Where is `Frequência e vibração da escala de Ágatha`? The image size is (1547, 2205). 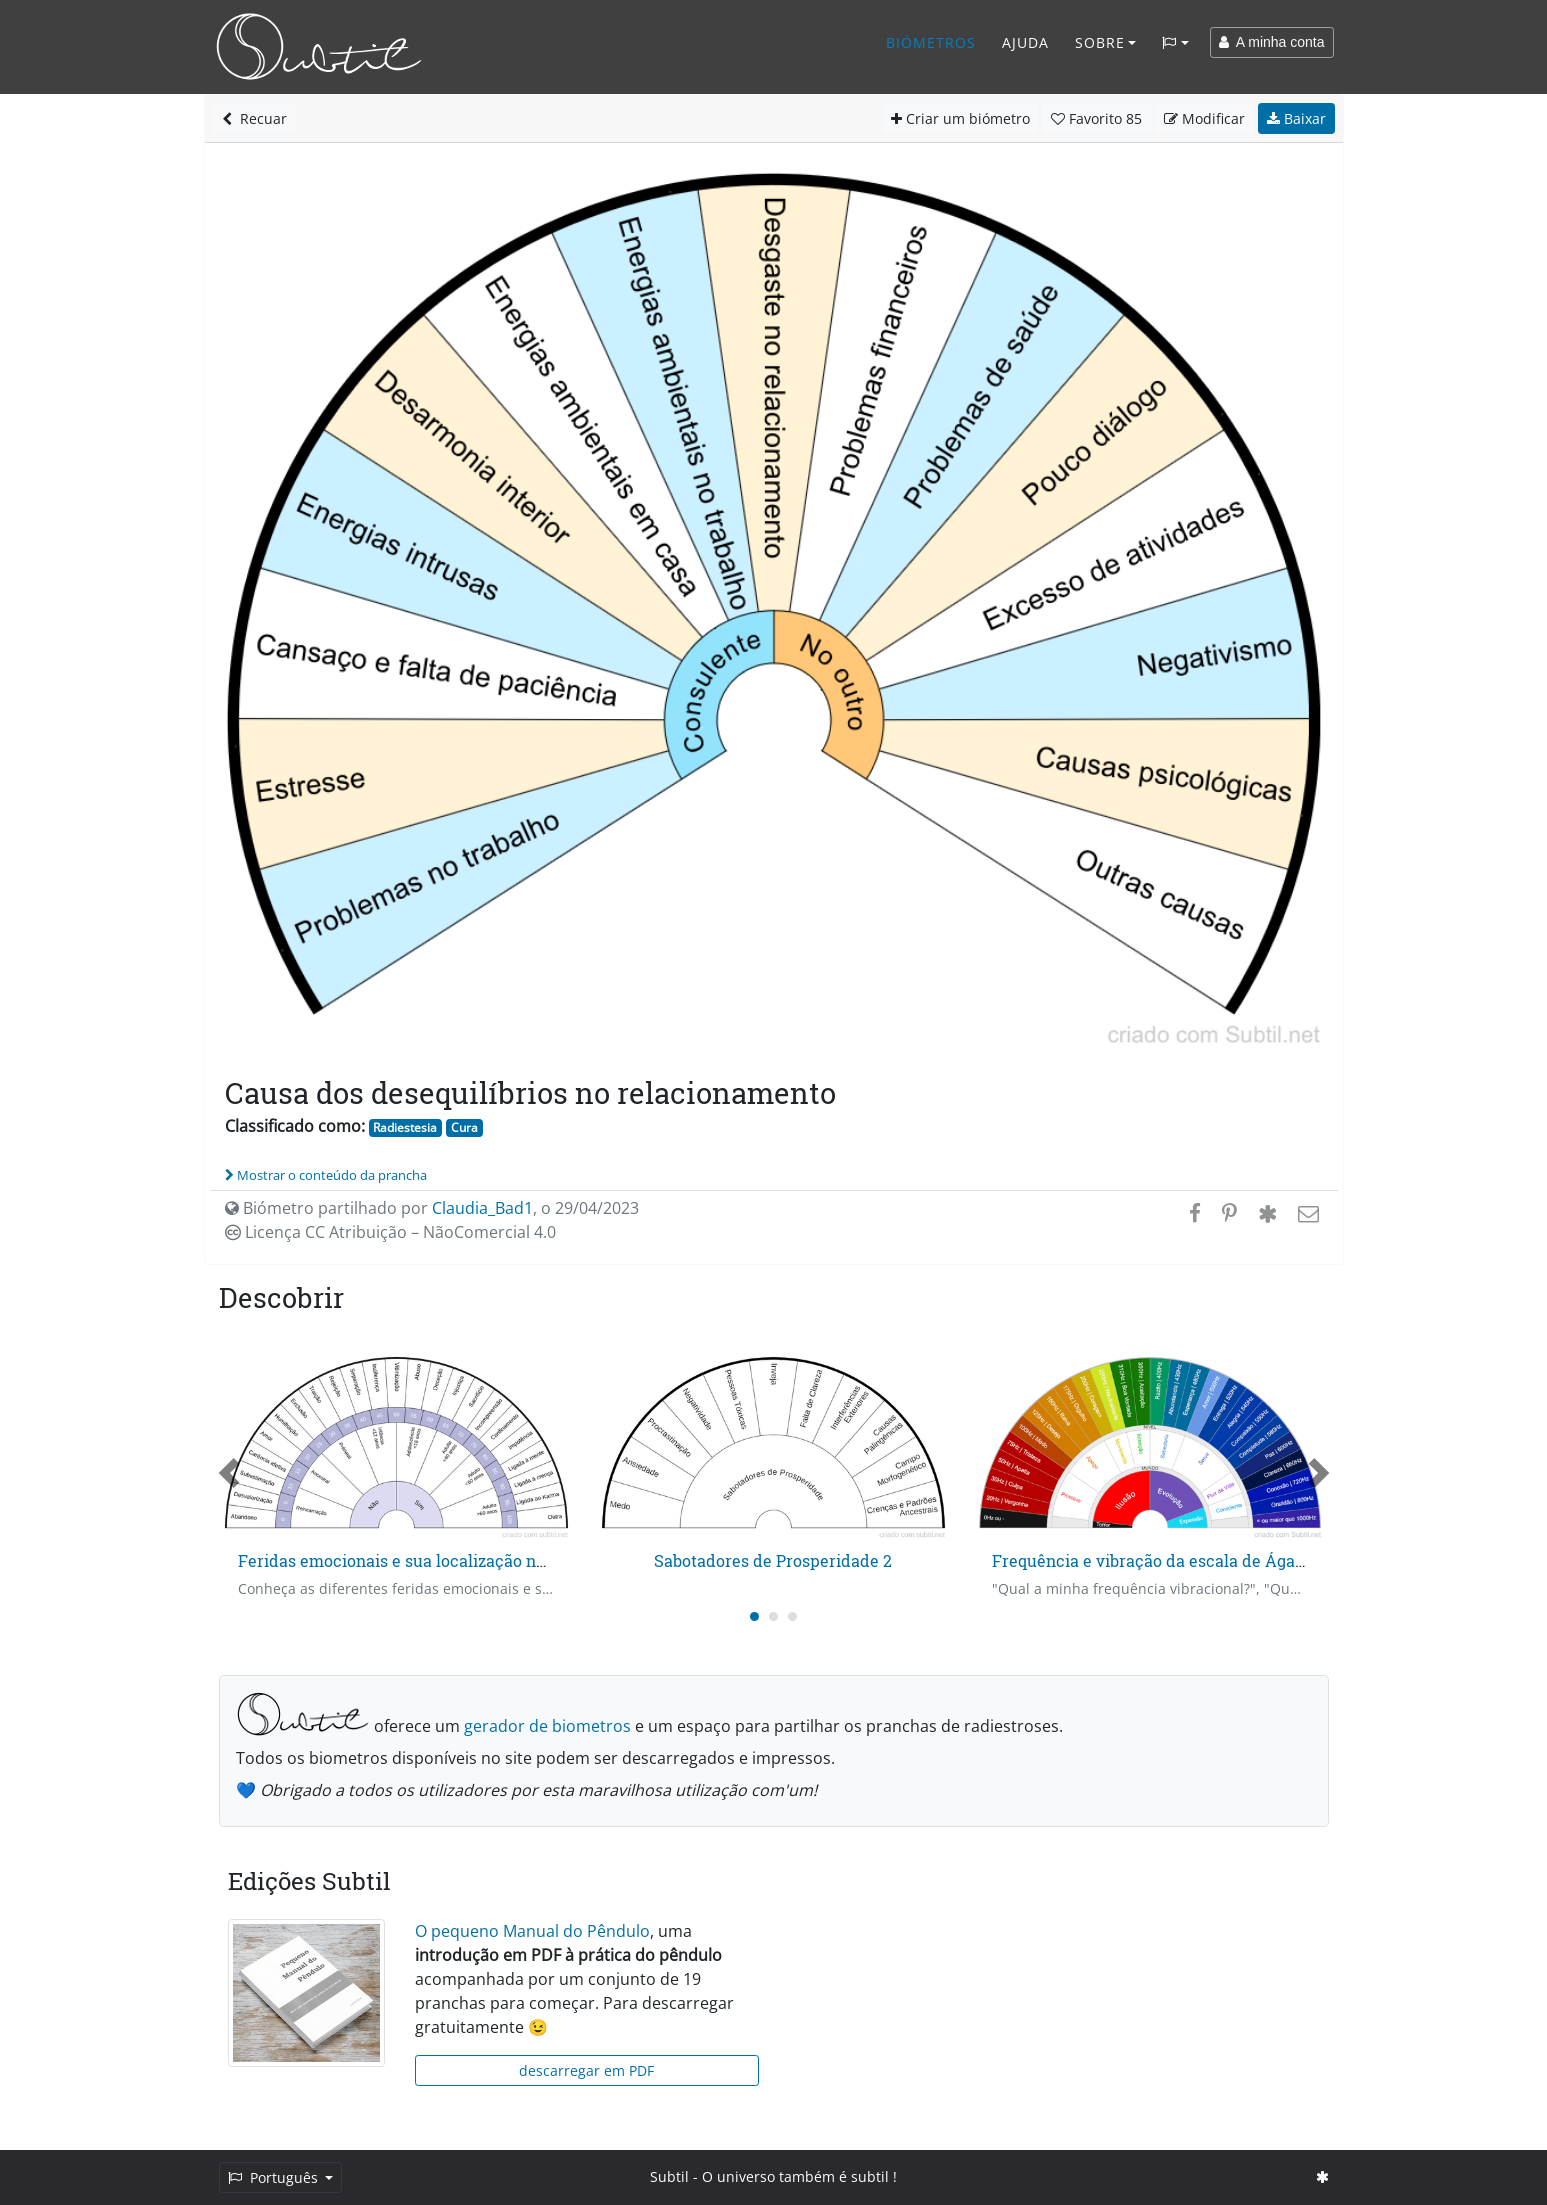
Frequência e vibração da escala de Ágatha is located at coordinates (1156, 1560).